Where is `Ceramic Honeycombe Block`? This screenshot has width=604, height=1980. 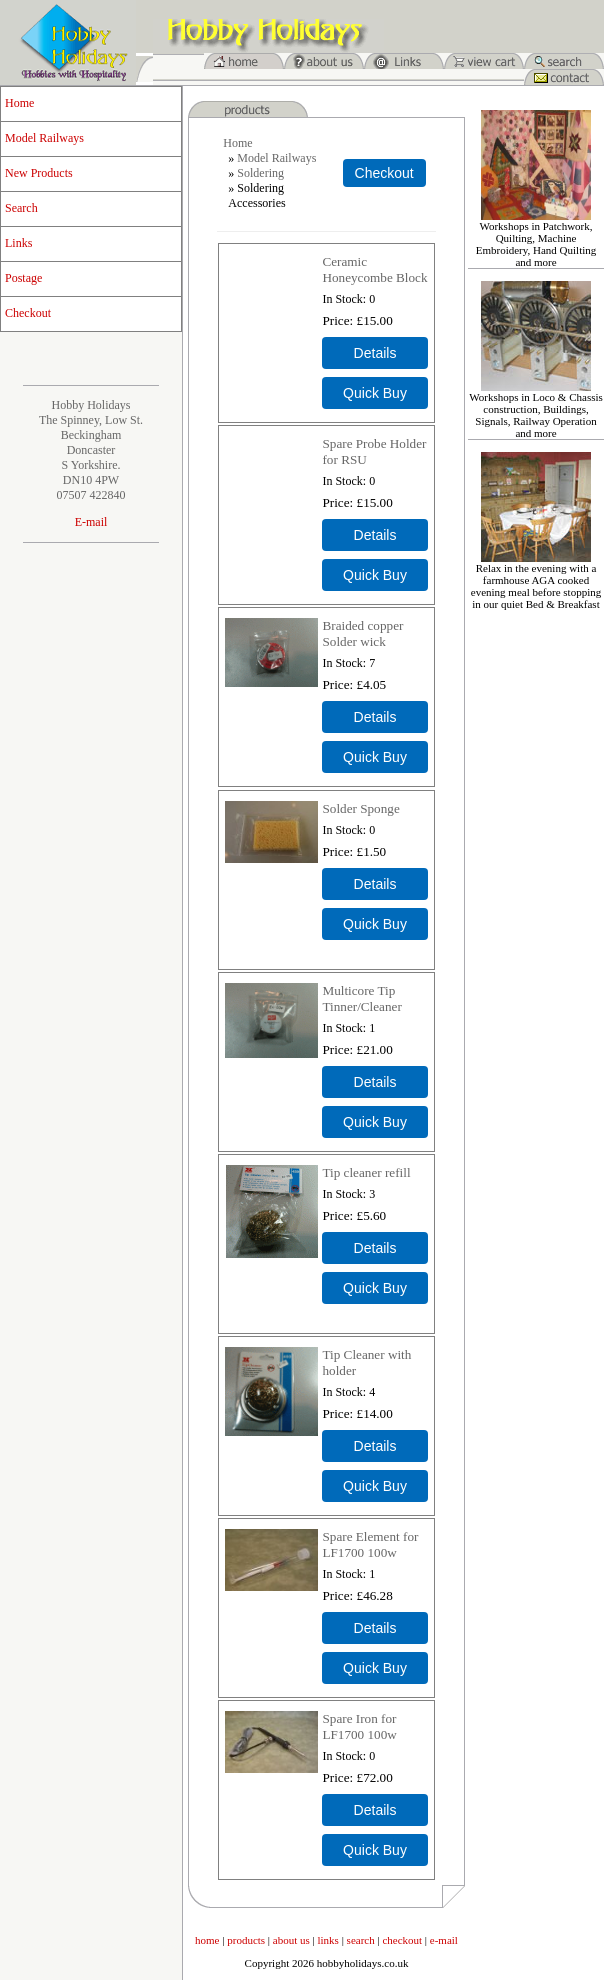 Ceramic Honeycombe Block is located at coordinates (374, 269).